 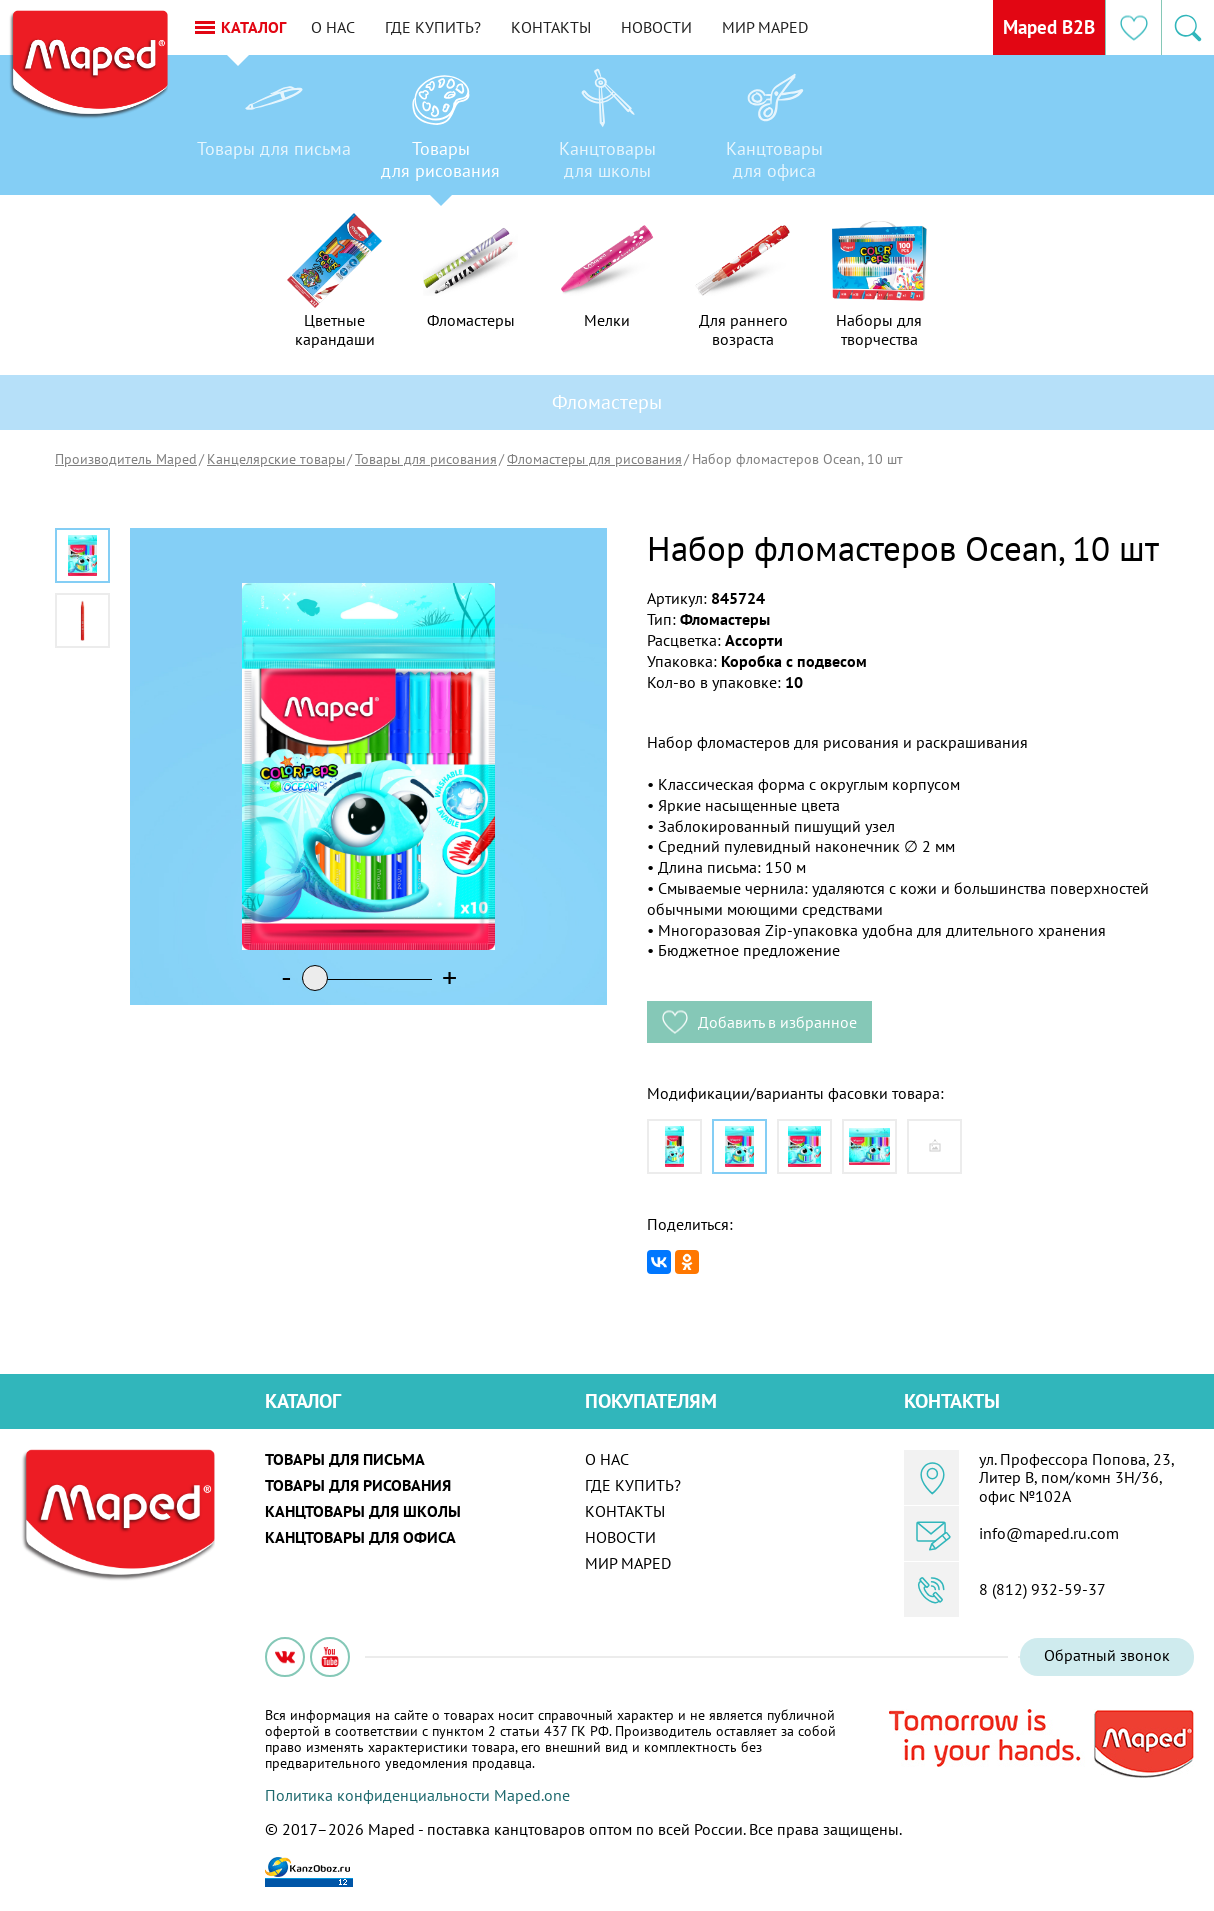 What do you see at coordinates (276, 459) in the screenshot?
I see `Канцелярские товары` at bounding box center [276, 459].